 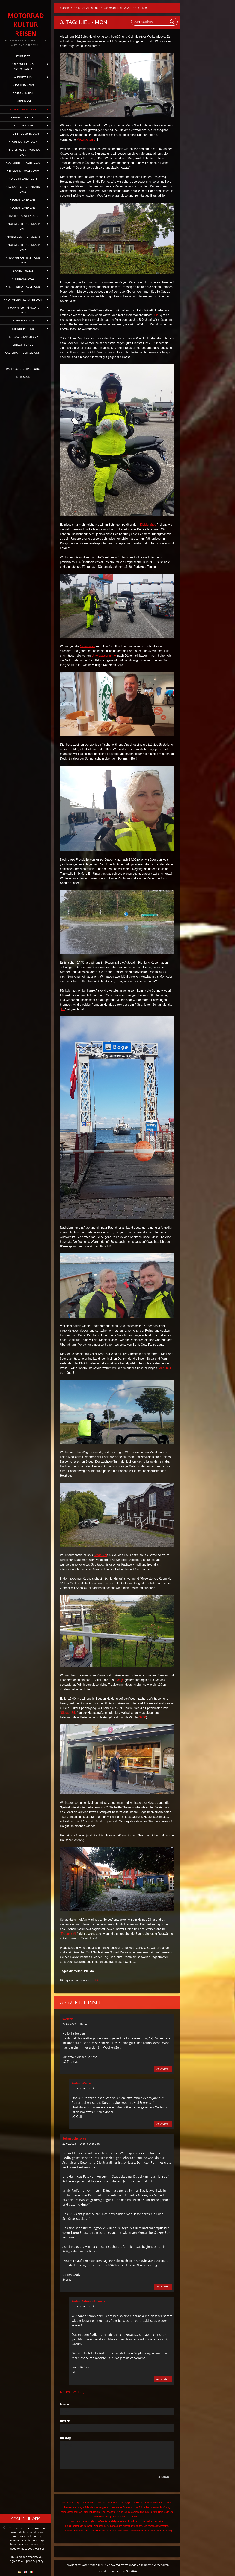 What do you see at coordinates (98, 1980) in the screenshot?
I see `klick` at bounding box center [98, 1980].